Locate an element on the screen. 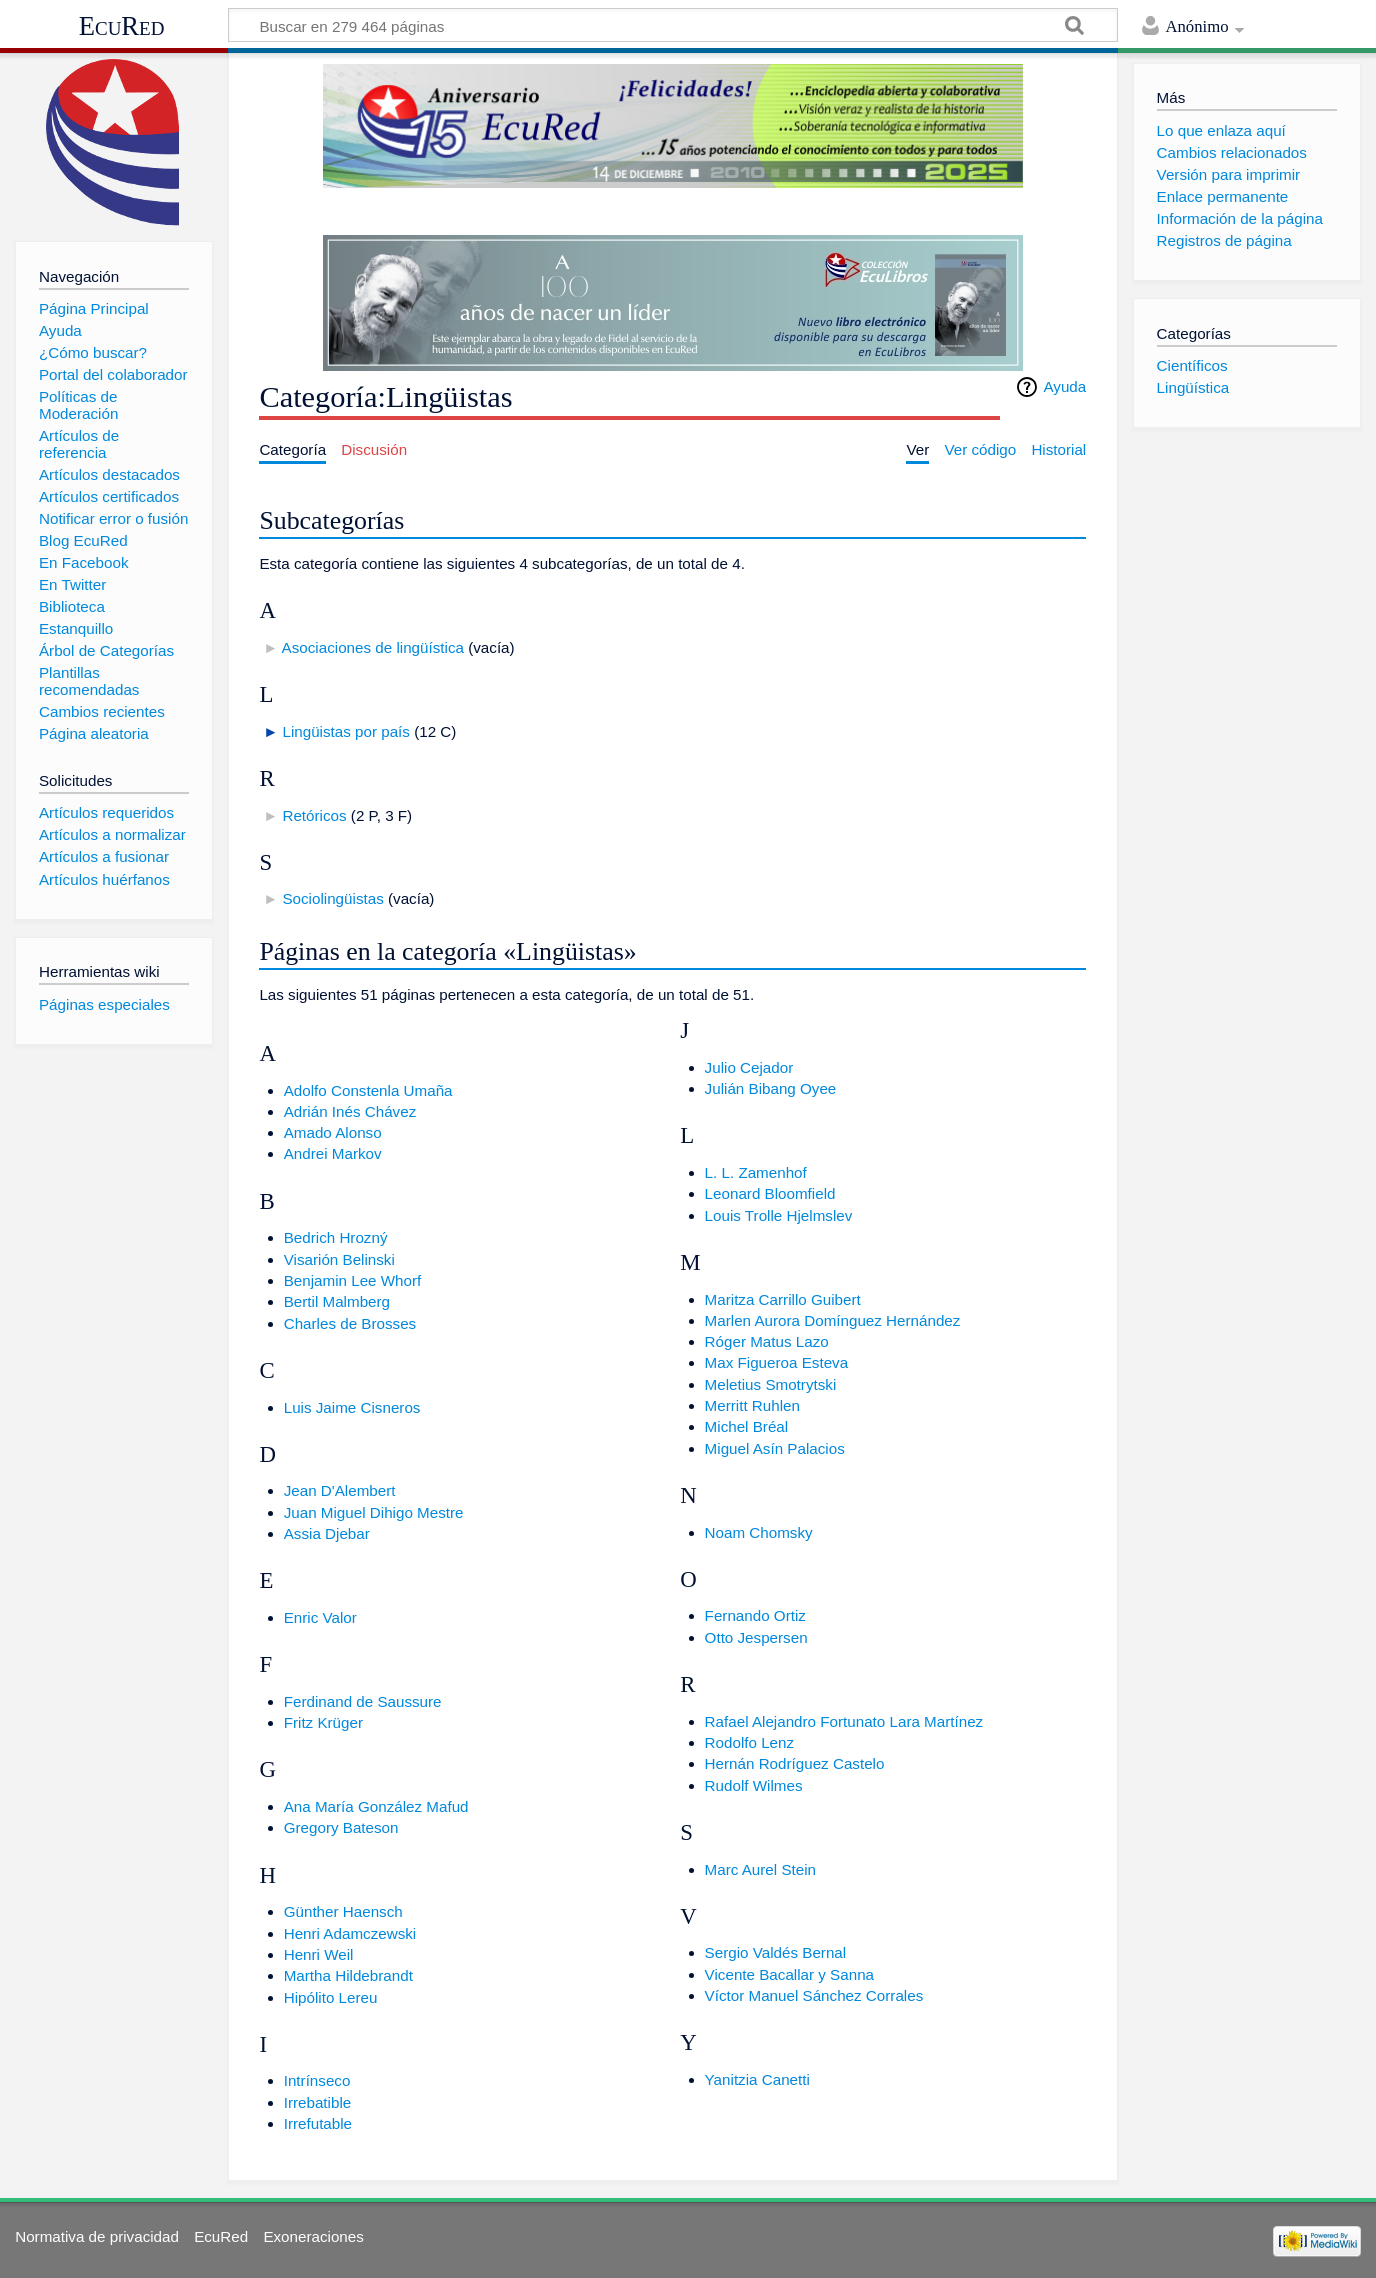  Marlen Aurora Domínguez Hernández is located at coordinates (833, 1320).